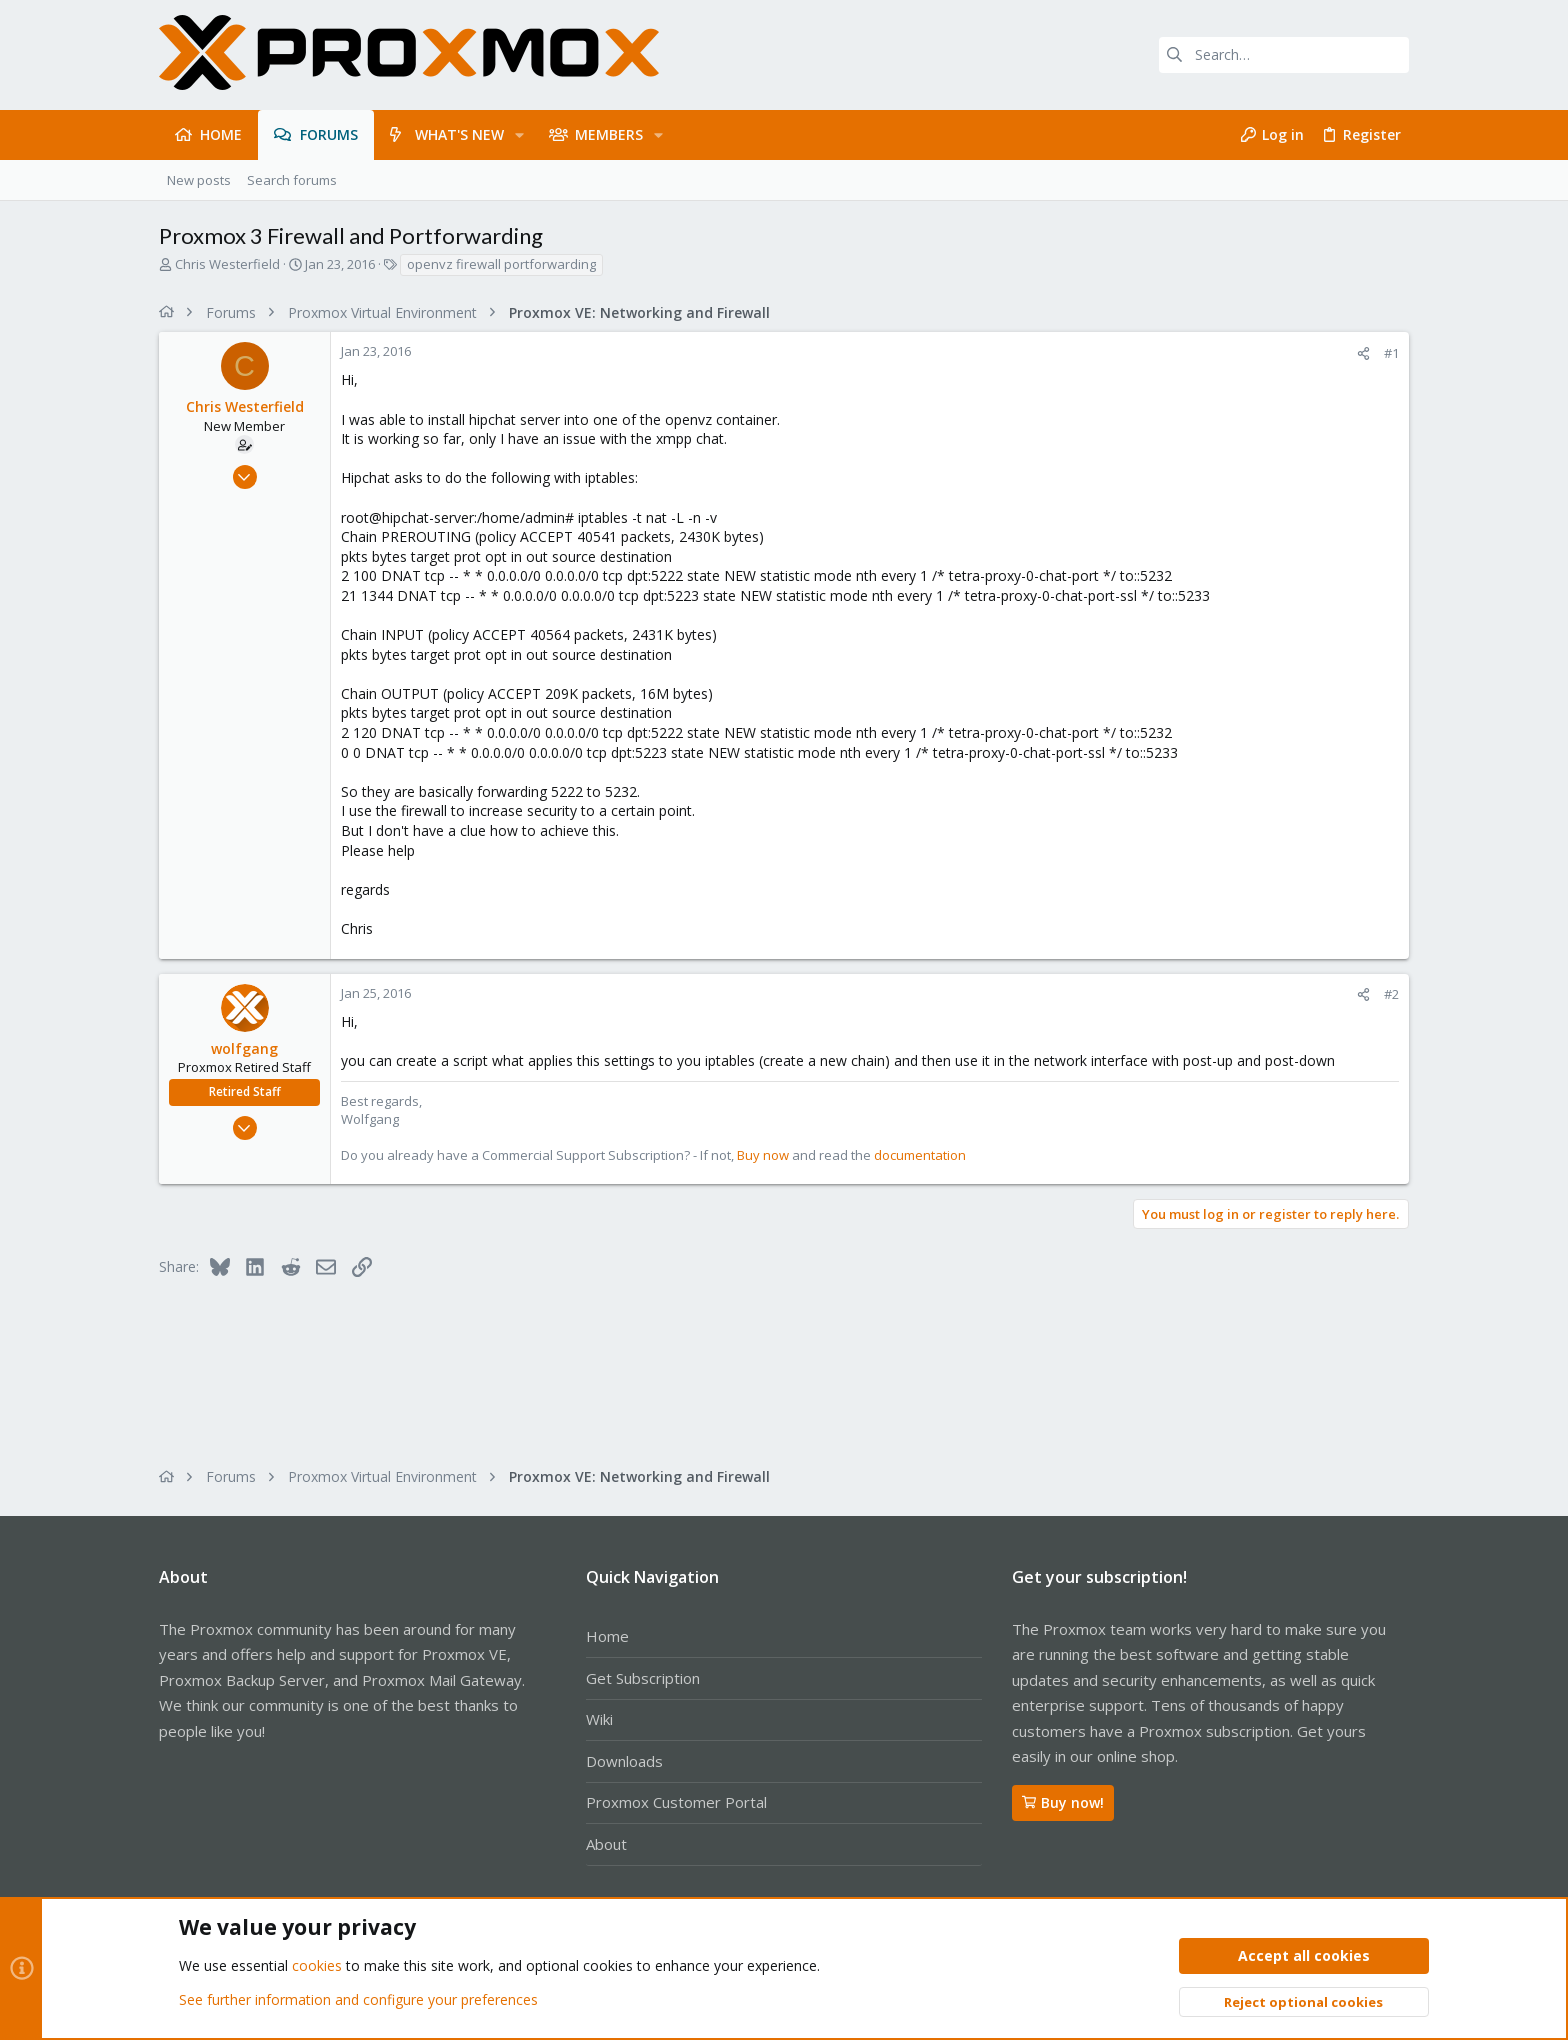 This screenshot has height=2040, width=1568. What do you see at coordinates (763, 1155) in the screenshot?
I see `Buy now` at bounding box center [763, 1155].